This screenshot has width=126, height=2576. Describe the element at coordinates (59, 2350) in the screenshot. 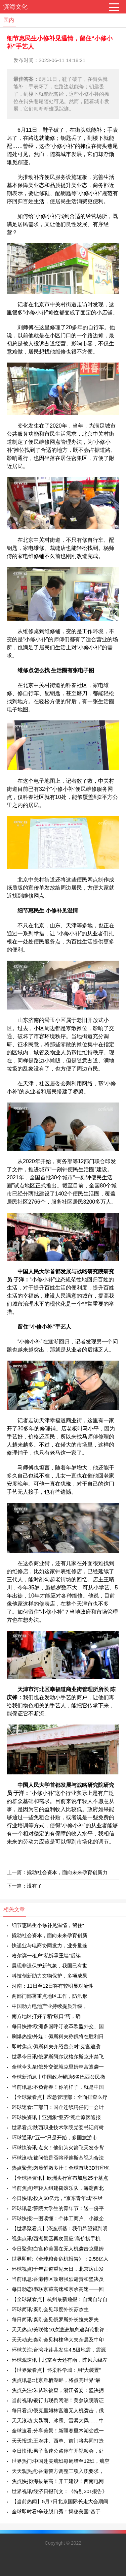

I see `环球关注:台湾花莲县发生4.5级地震，震源` at that location.